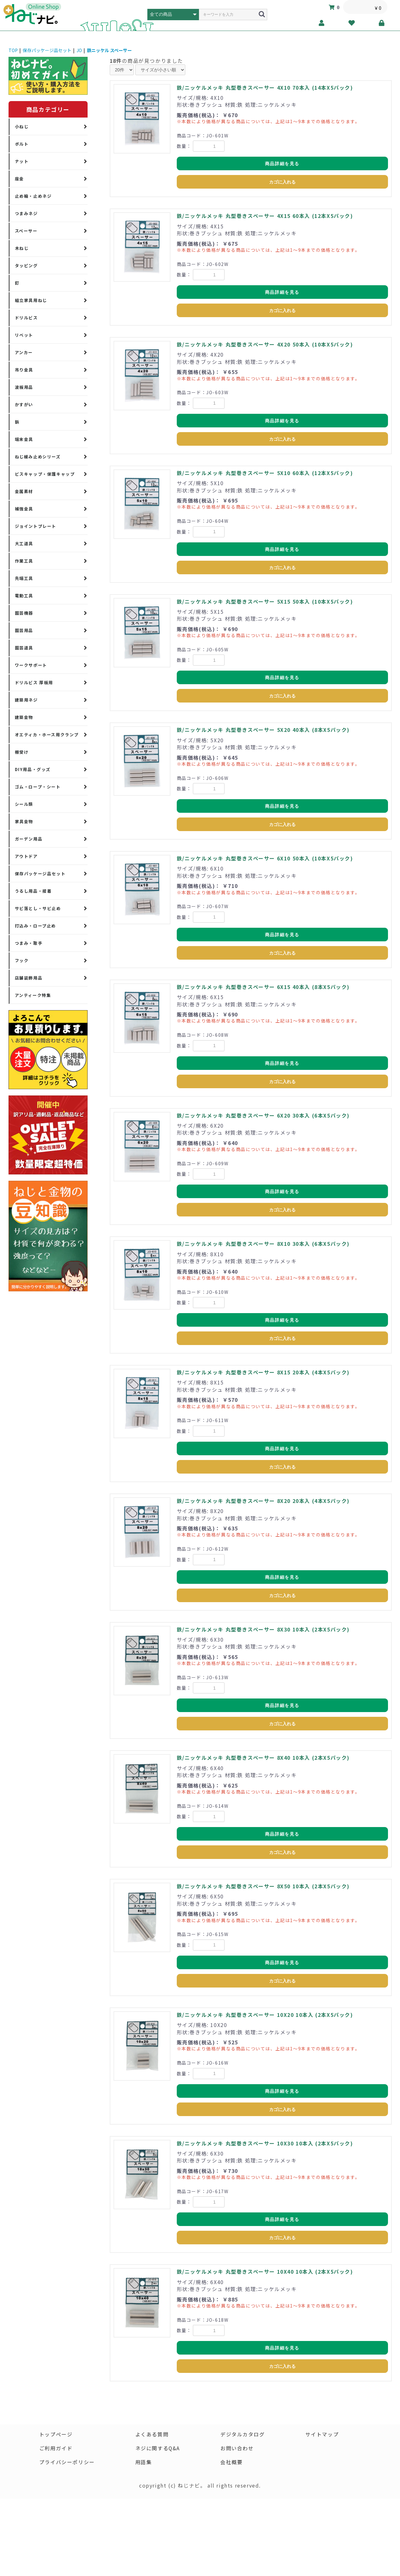  What do you see at coordinates (242, 2434) in the screenshot?
I see `デジタルカタログ` at bounding box center [242, 2434].